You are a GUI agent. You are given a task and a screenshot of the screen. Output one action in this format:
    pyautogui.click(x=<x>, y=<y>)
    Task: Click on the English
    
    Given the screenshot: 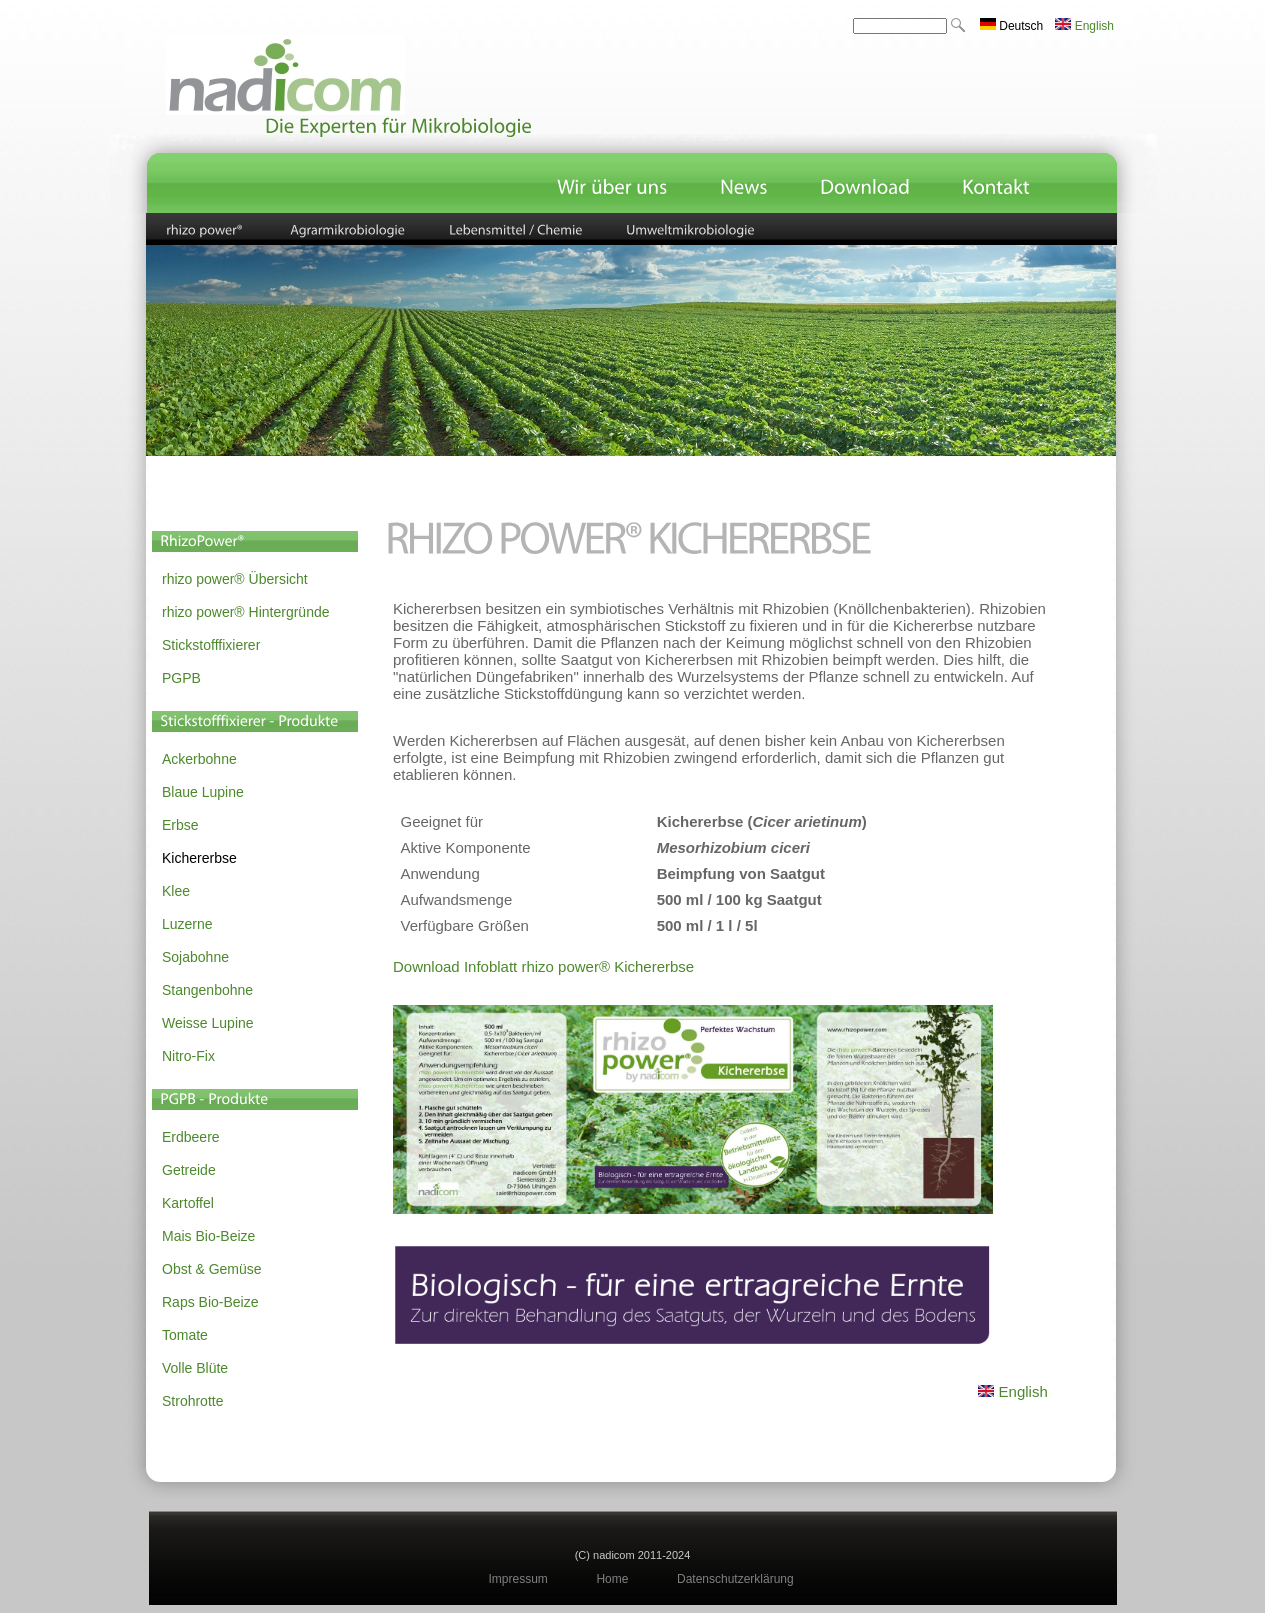 What is the action you would take?
    pyautogui.click(x=1084, y=26)
    